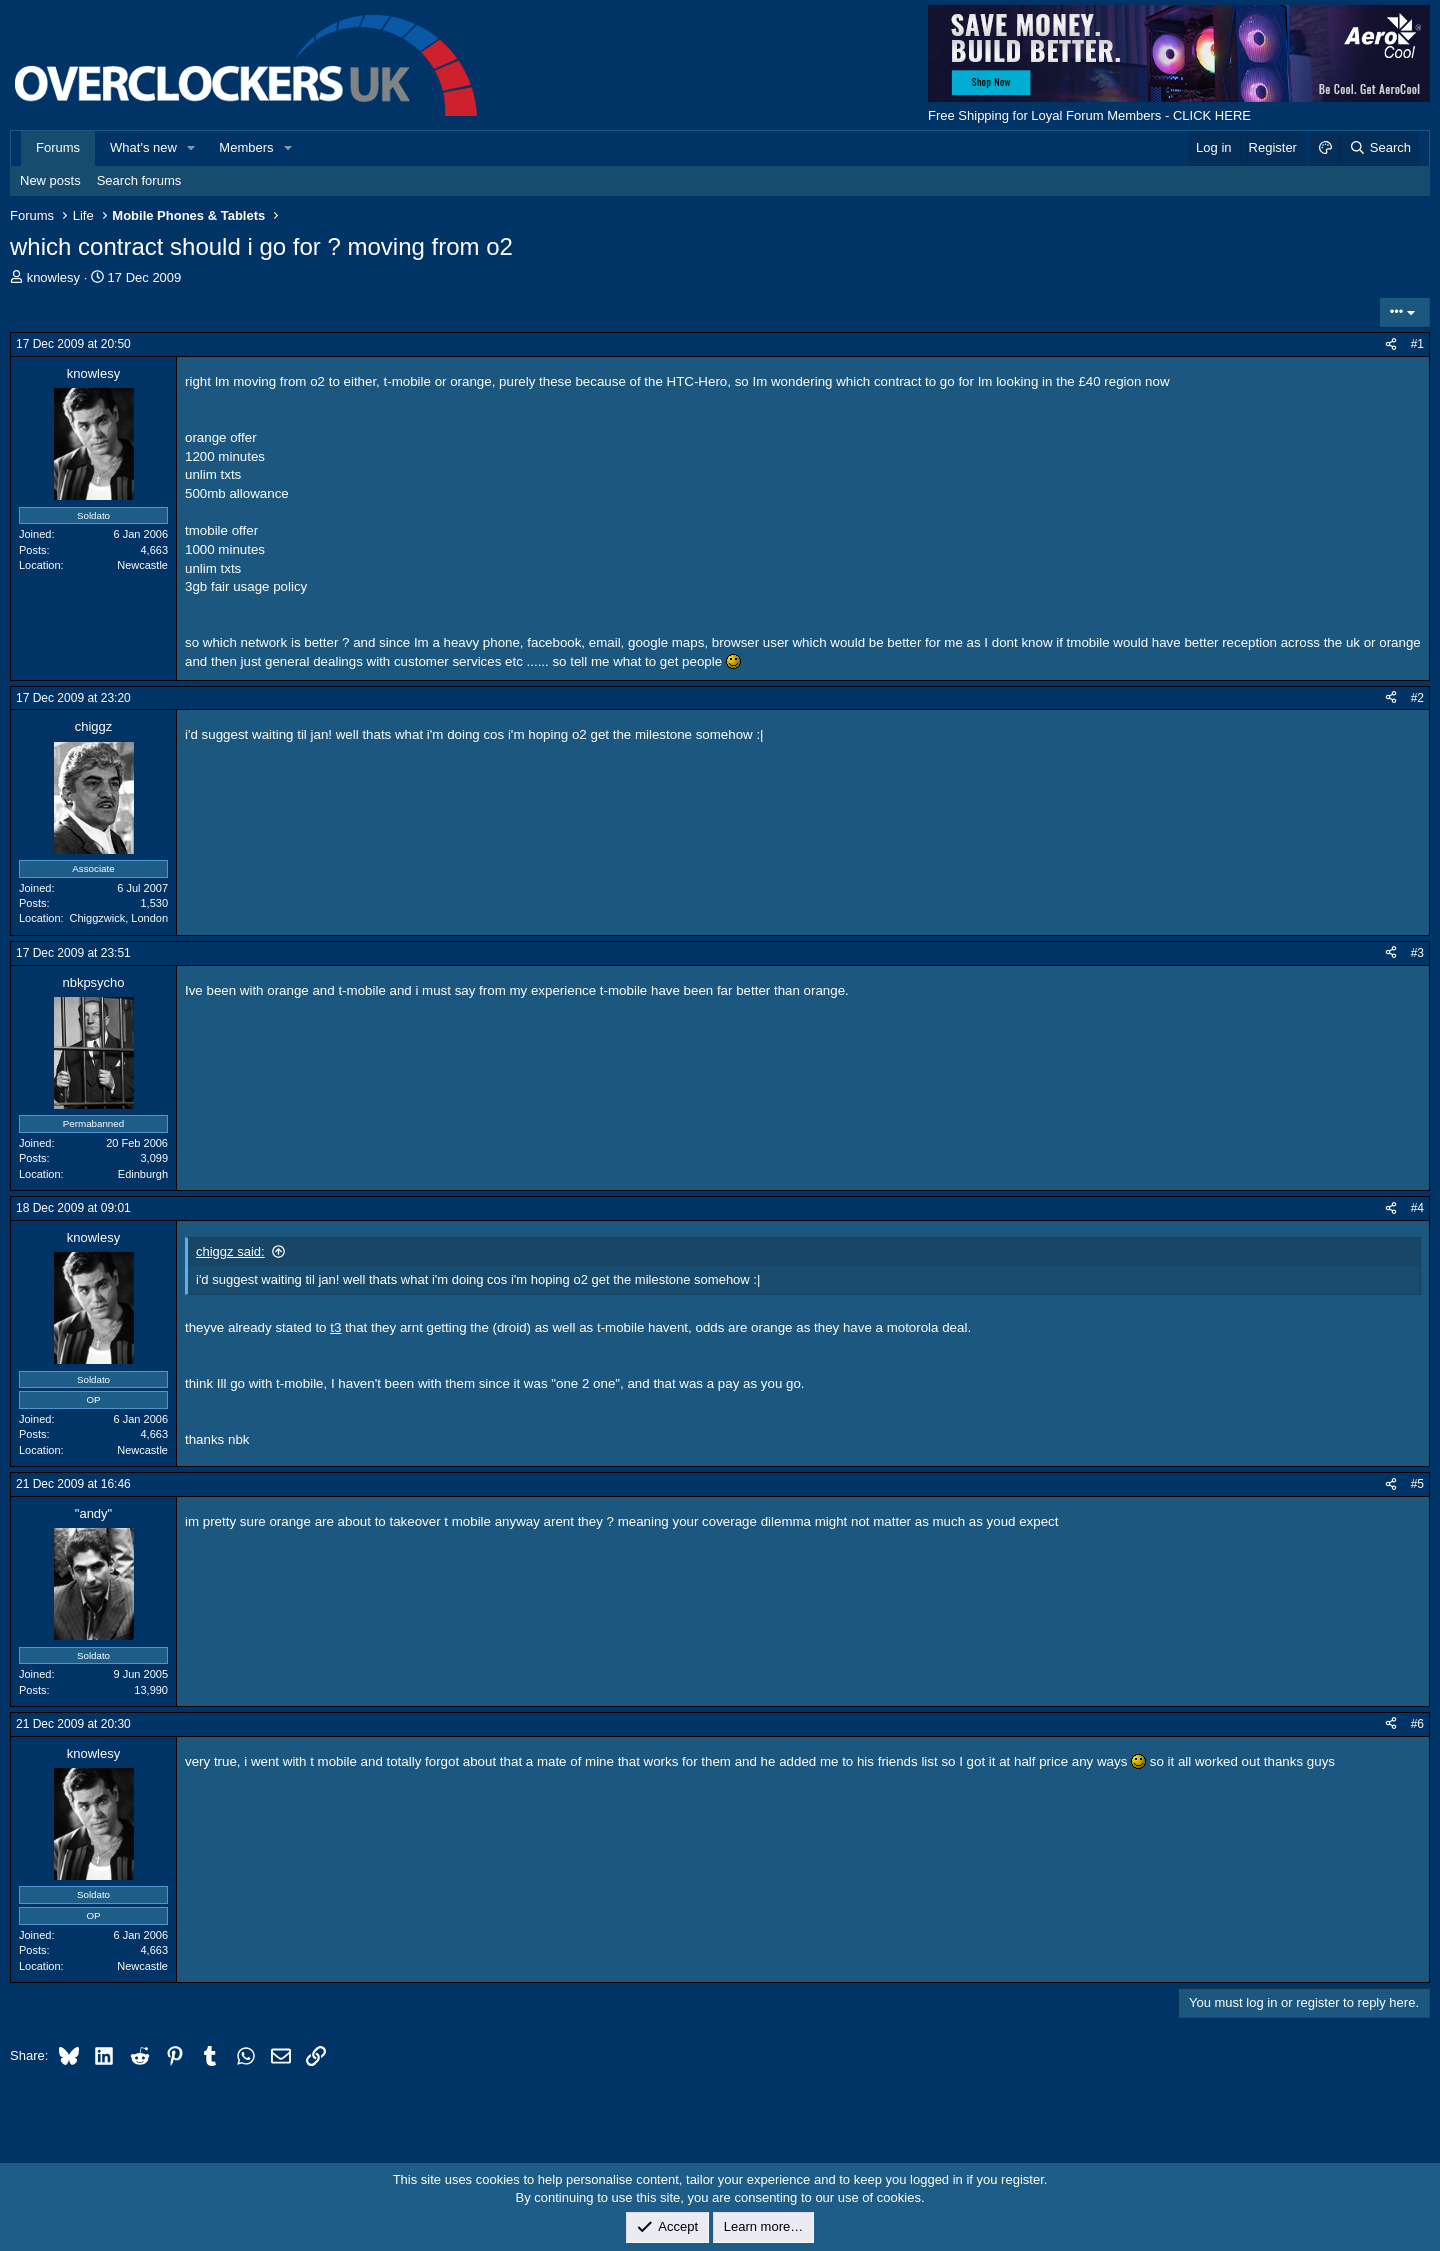 This screenshot has height=2251, width=1440. Describe the element at coordinates (1417, 953) in the screenshot. I see `#3` at that location.